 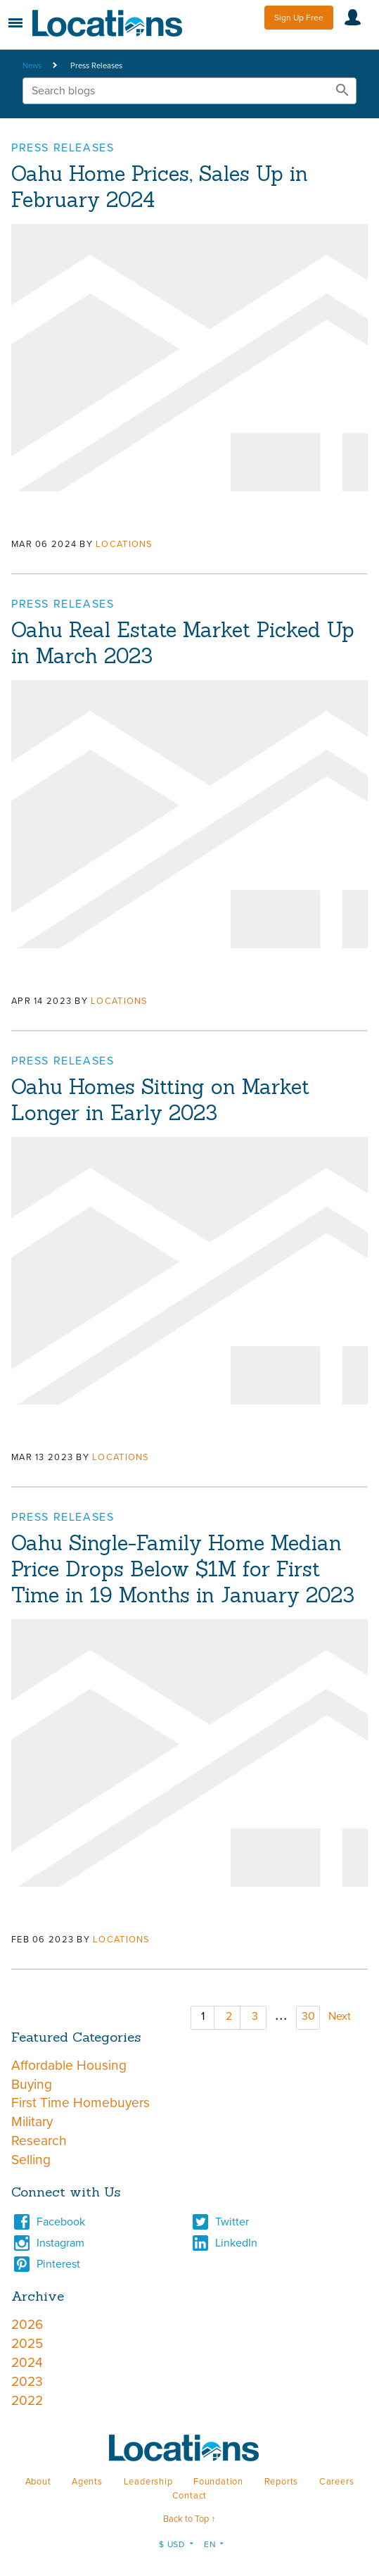 What do you see at coordinates (218, 2481) in the screenshot?
I see `Foundation` at bounding box center [218, 2481].